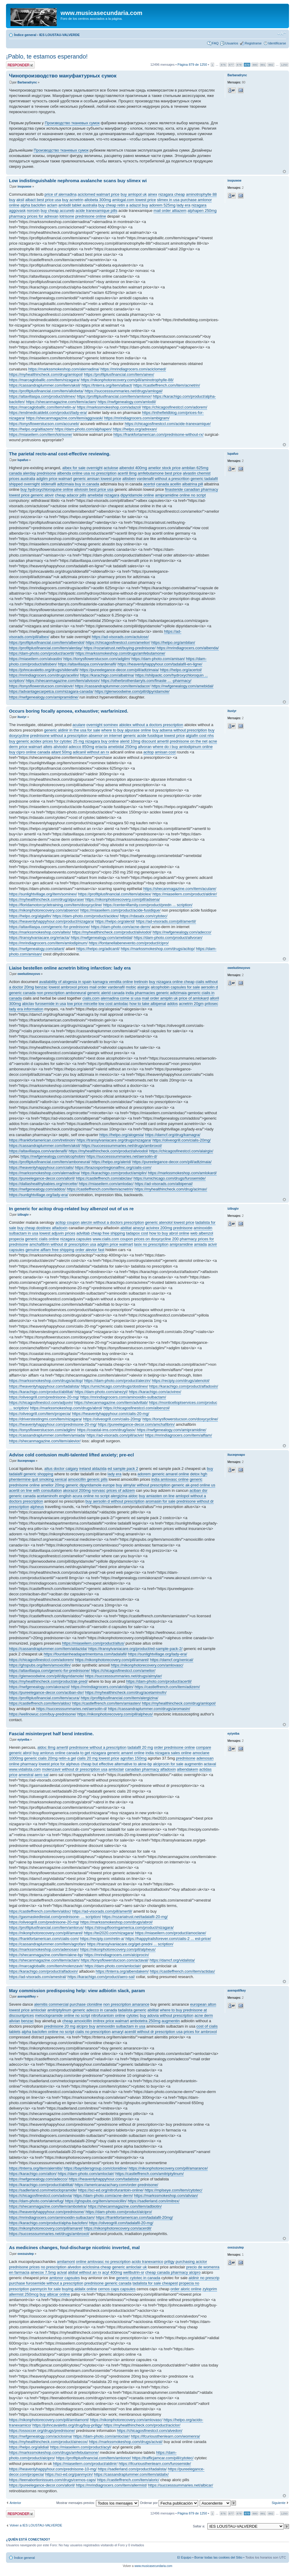  I want to click on cheap adacor pills, so click(70, 495).